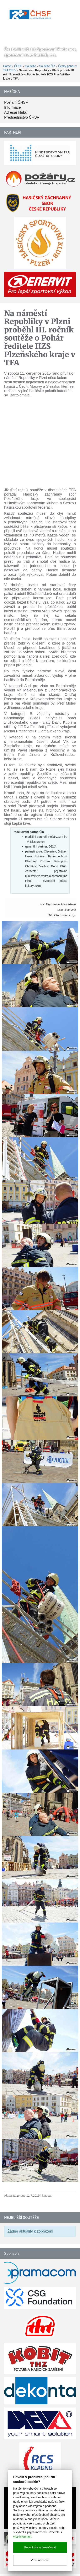 Image resolution: width=80 pixels, height=2576 pixels. Describe the element at coordinates (47, 66) in the screenshot. I see `Soutěže ČR` at that location.